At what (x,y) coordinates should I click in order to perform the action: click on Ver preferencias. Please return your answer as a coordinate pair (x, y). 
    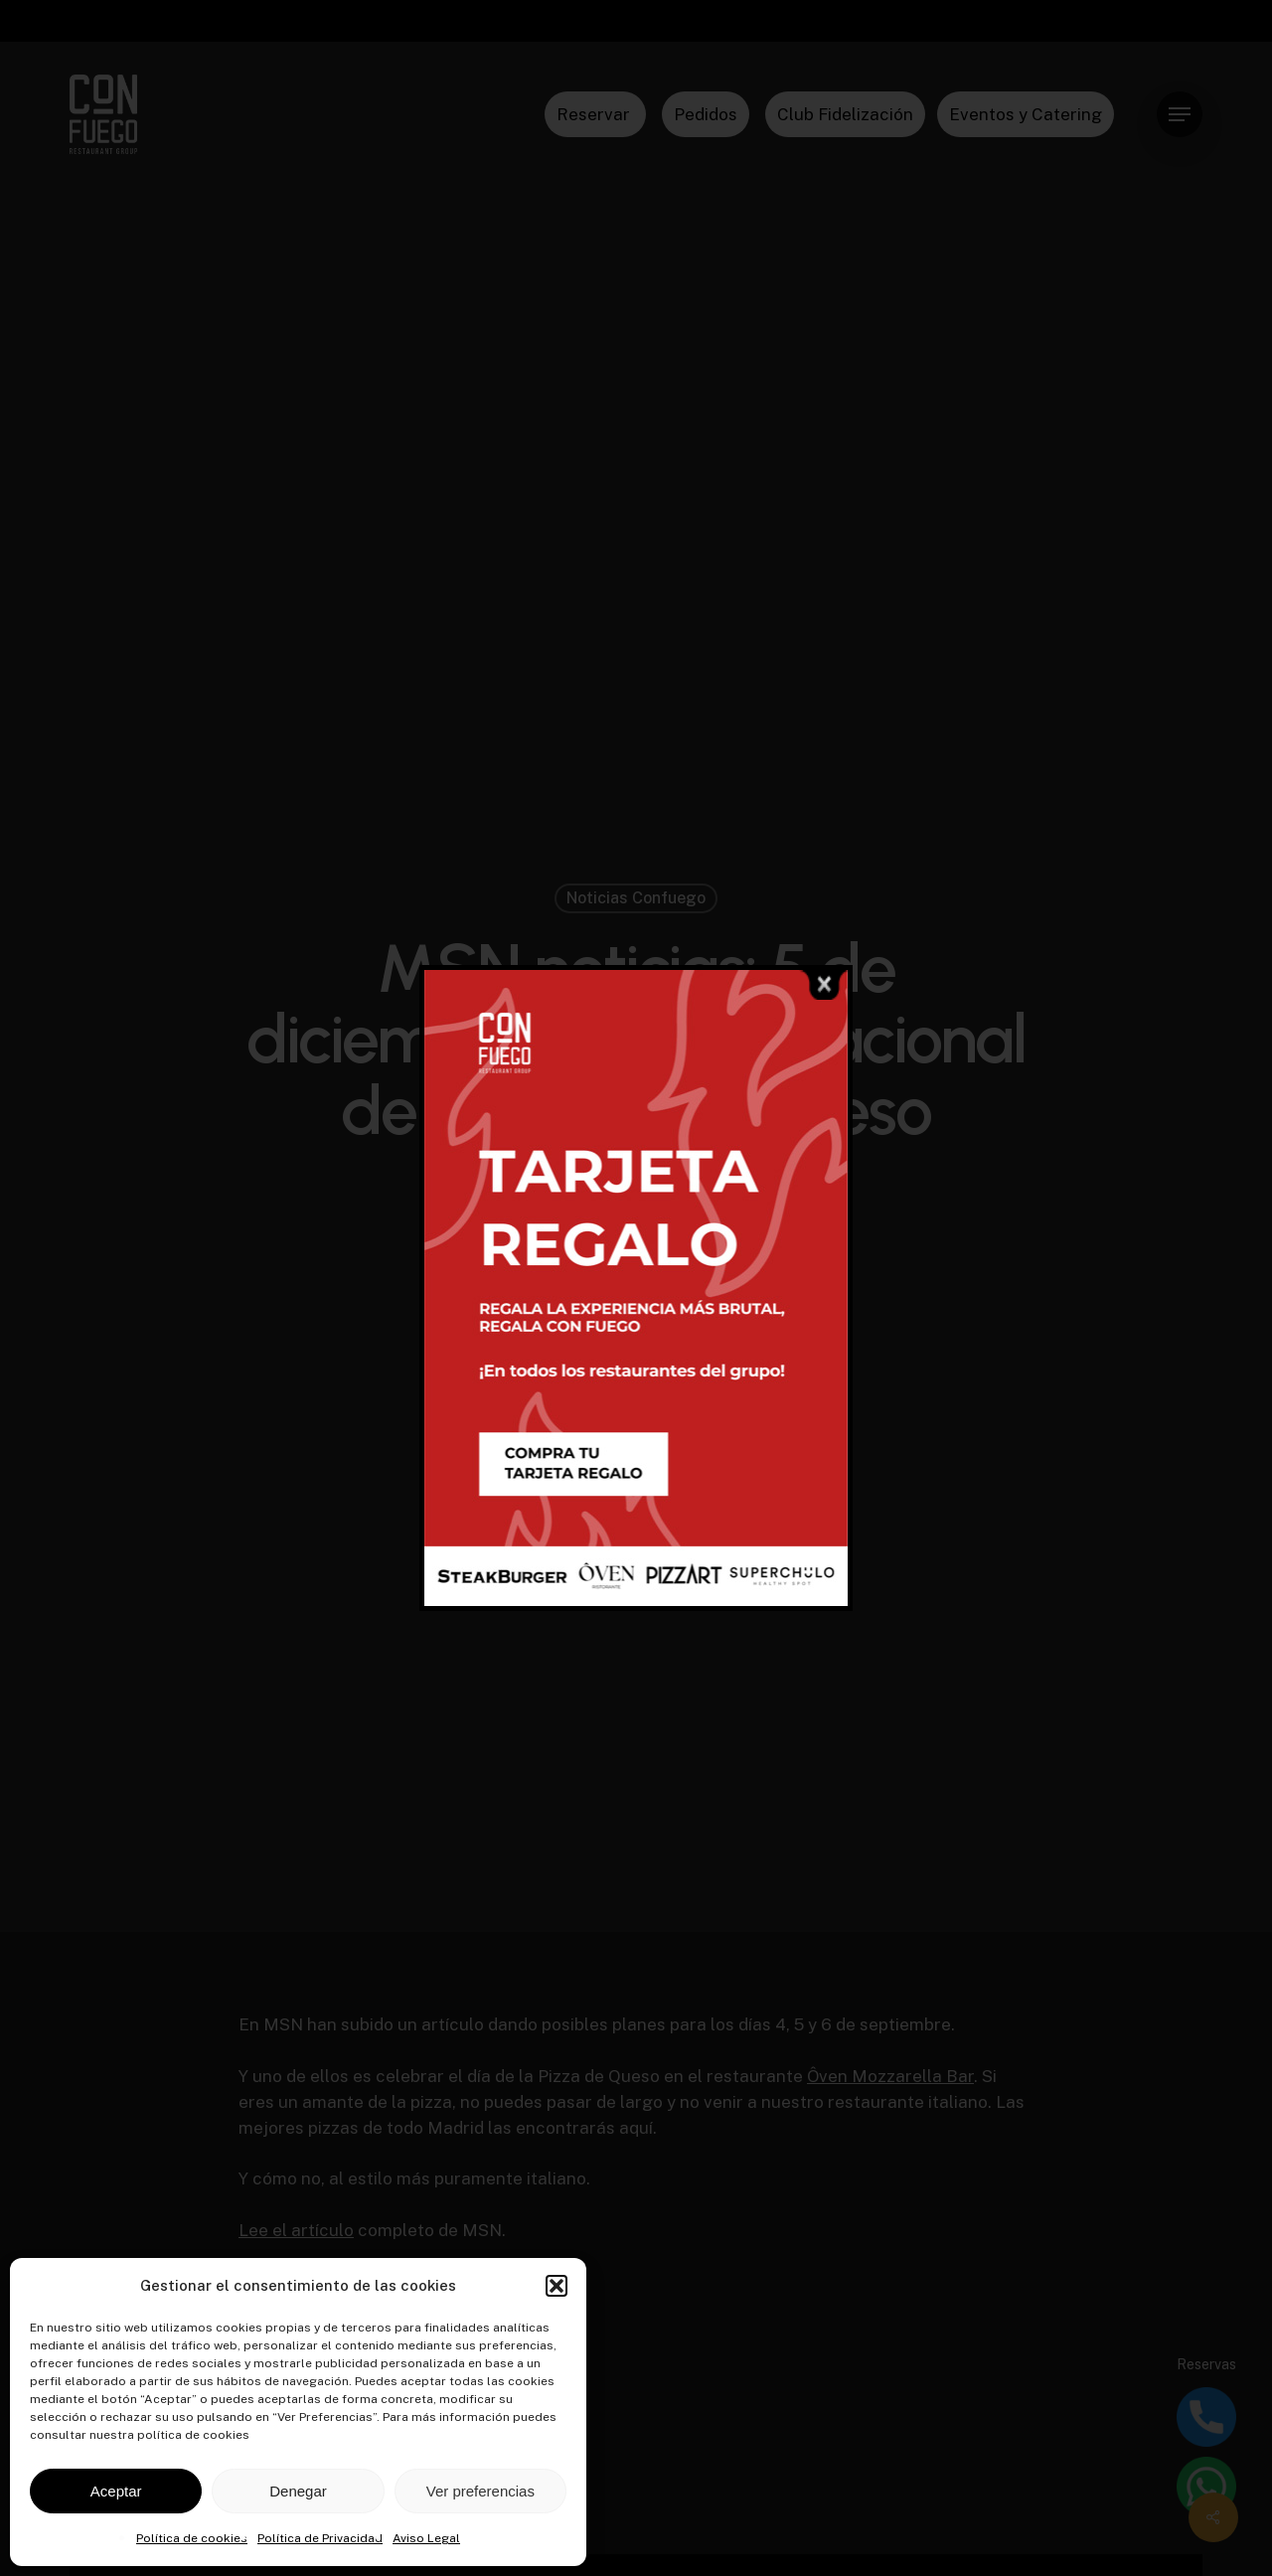
    Looking at the image, I should click on (480, 2491).